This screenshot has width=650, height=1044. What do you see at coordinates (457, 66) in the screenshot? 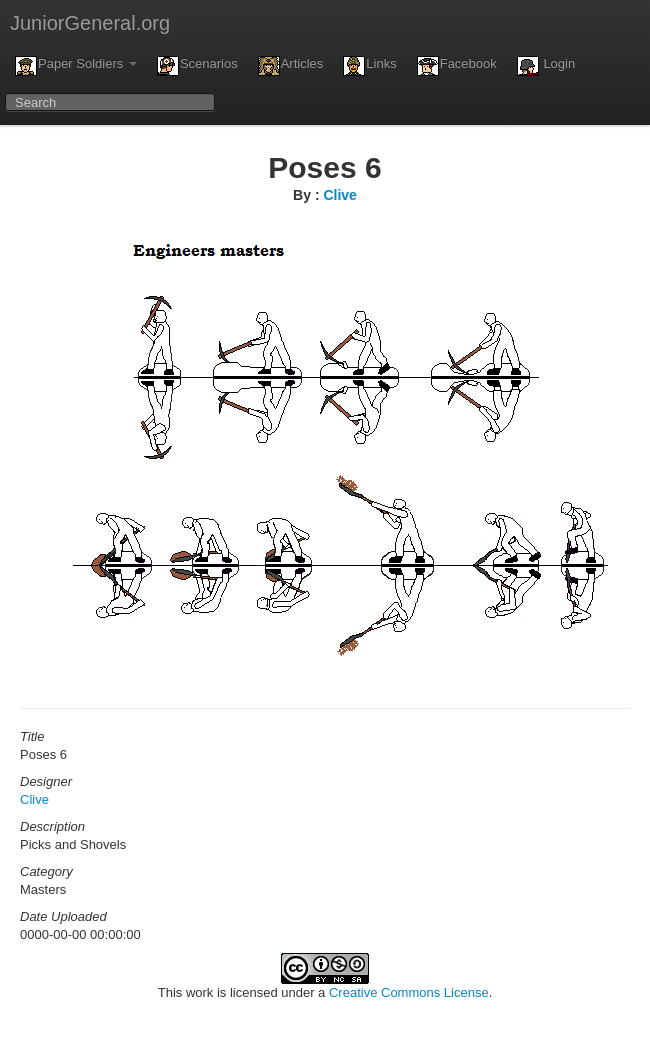
I see `Facebook` at bounding box center [457, 66].